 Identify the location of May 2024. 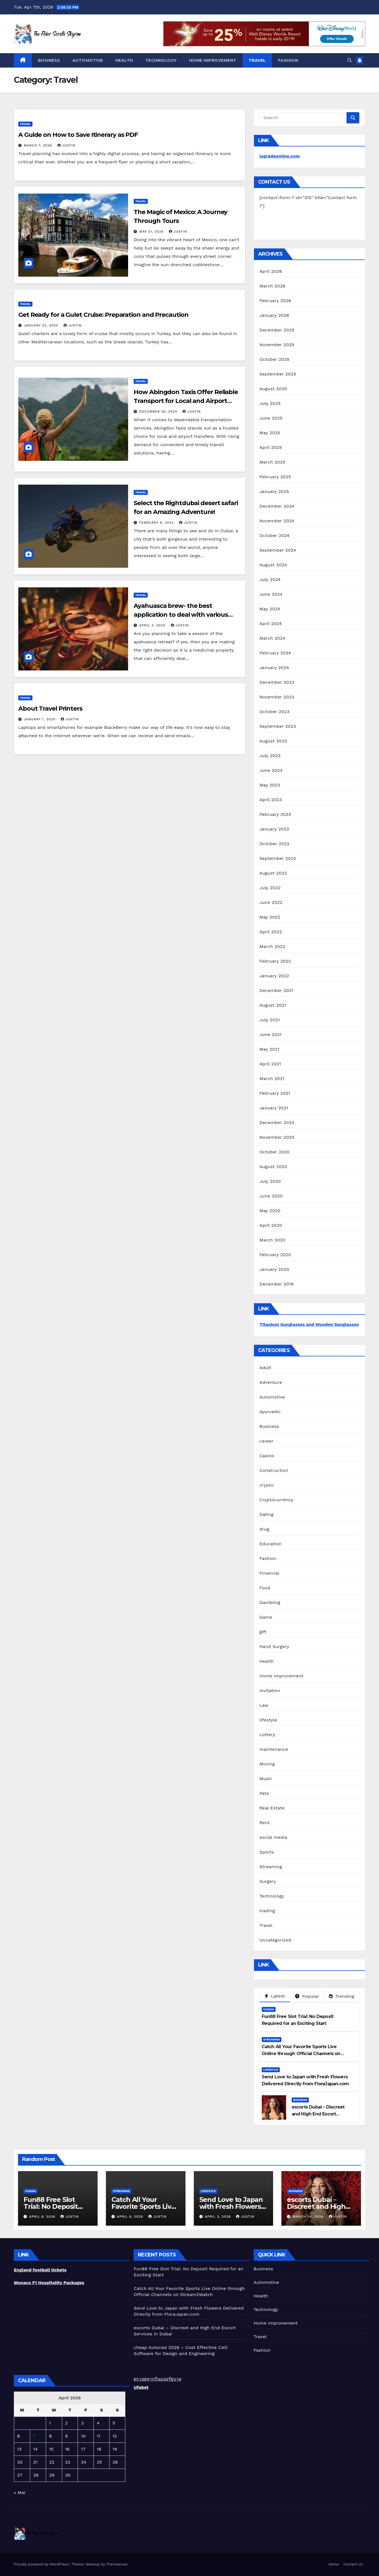
(270, 608).